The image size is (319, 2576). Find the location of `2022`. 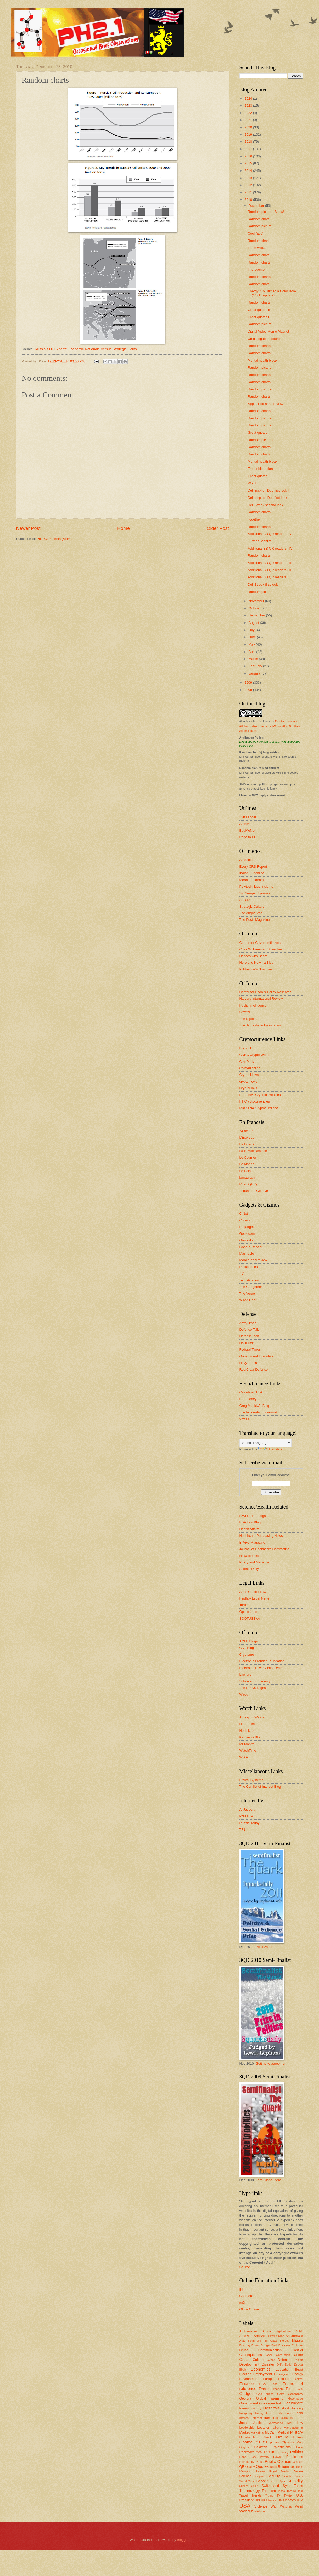

2022 is located at coordinates (248, 113).